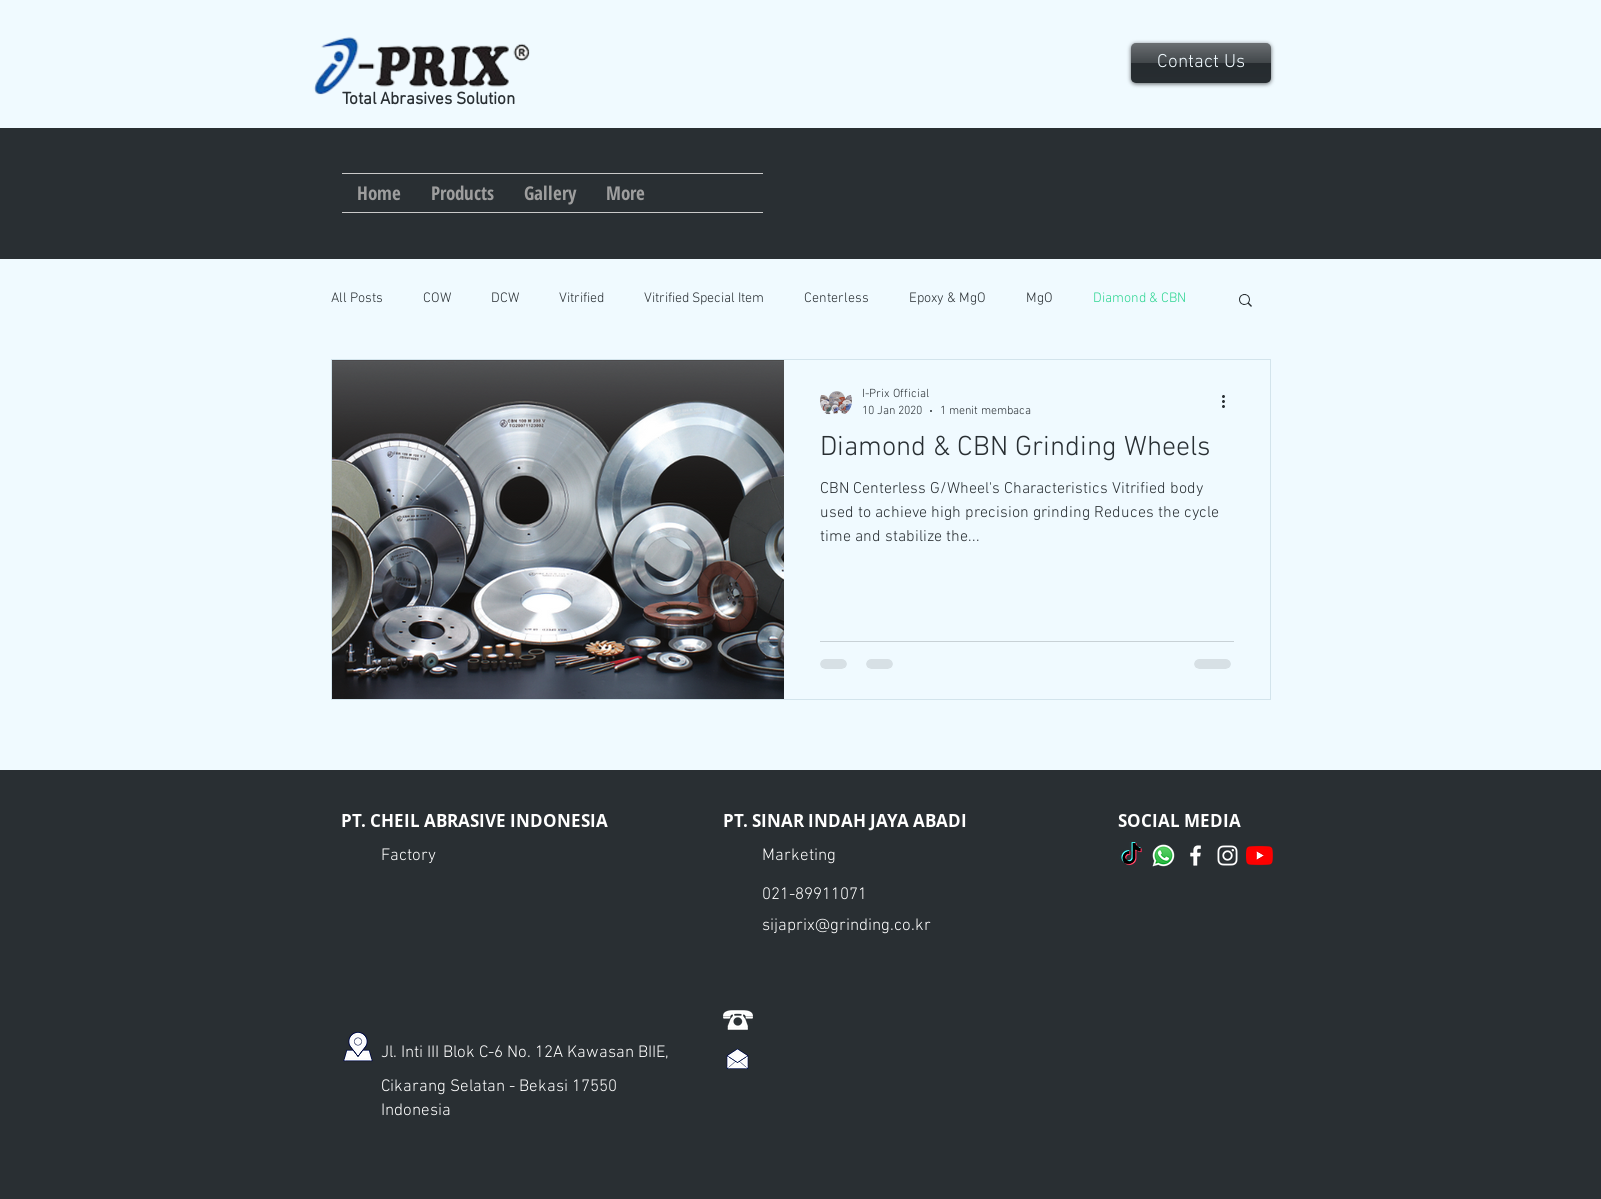  I want to click on Diamond & CBN, so click(1139, 298).